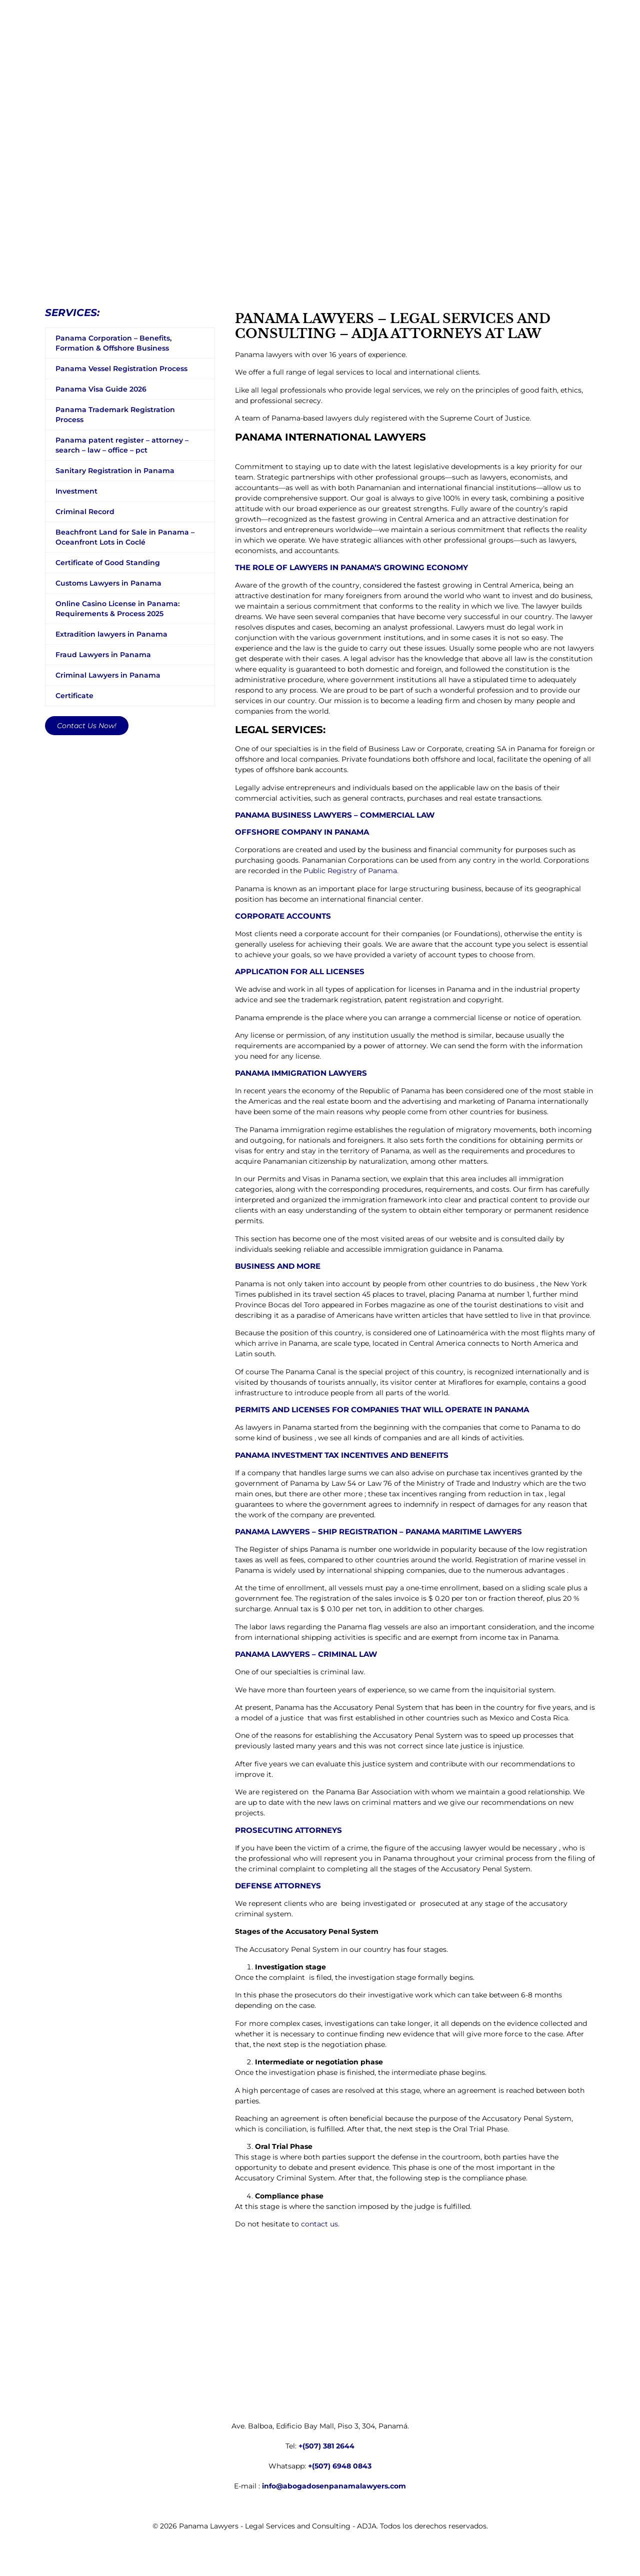  I want to click on Panama Visa Guide 2026, so click(101, 389).